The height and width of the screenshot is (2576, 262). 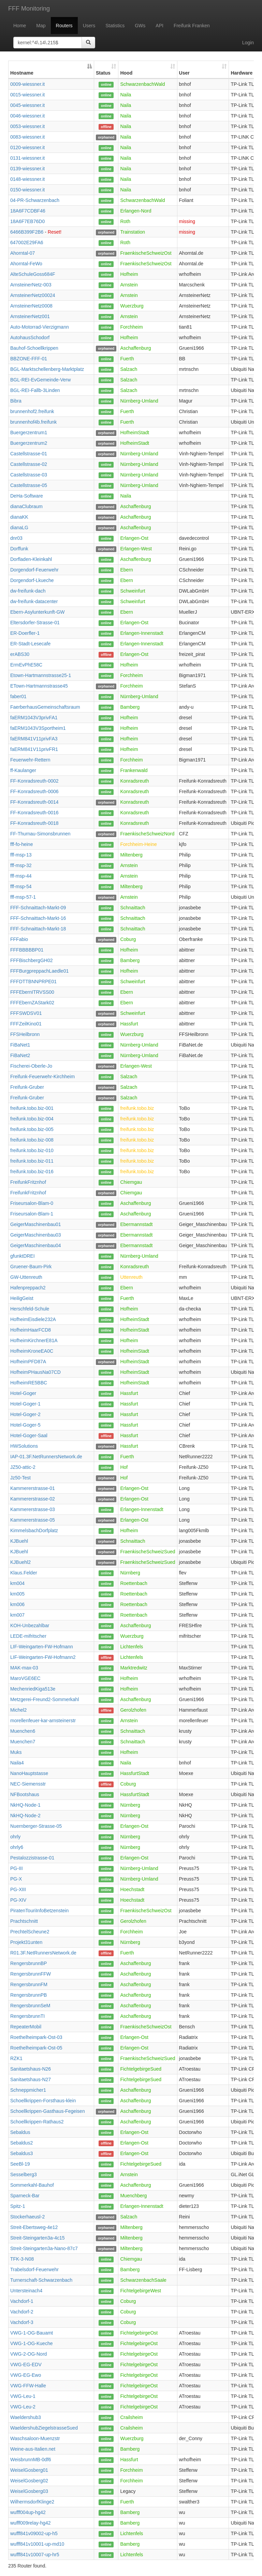 I want to click on Jz50-Test, so click(x=20, y=1477).